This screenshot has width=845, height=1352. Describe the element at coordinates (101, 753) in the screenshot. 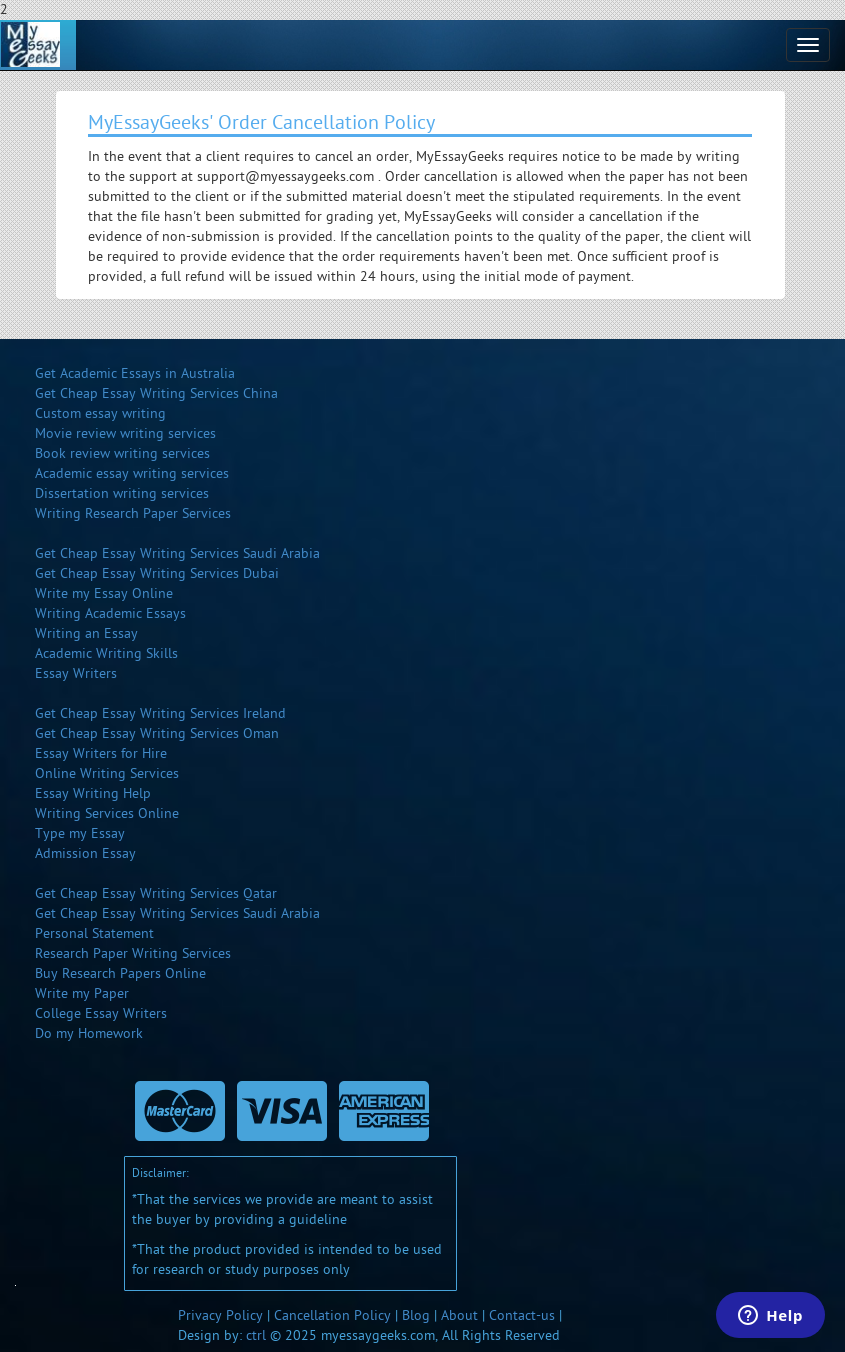

I see `Essay Writers for Hire` at that location.